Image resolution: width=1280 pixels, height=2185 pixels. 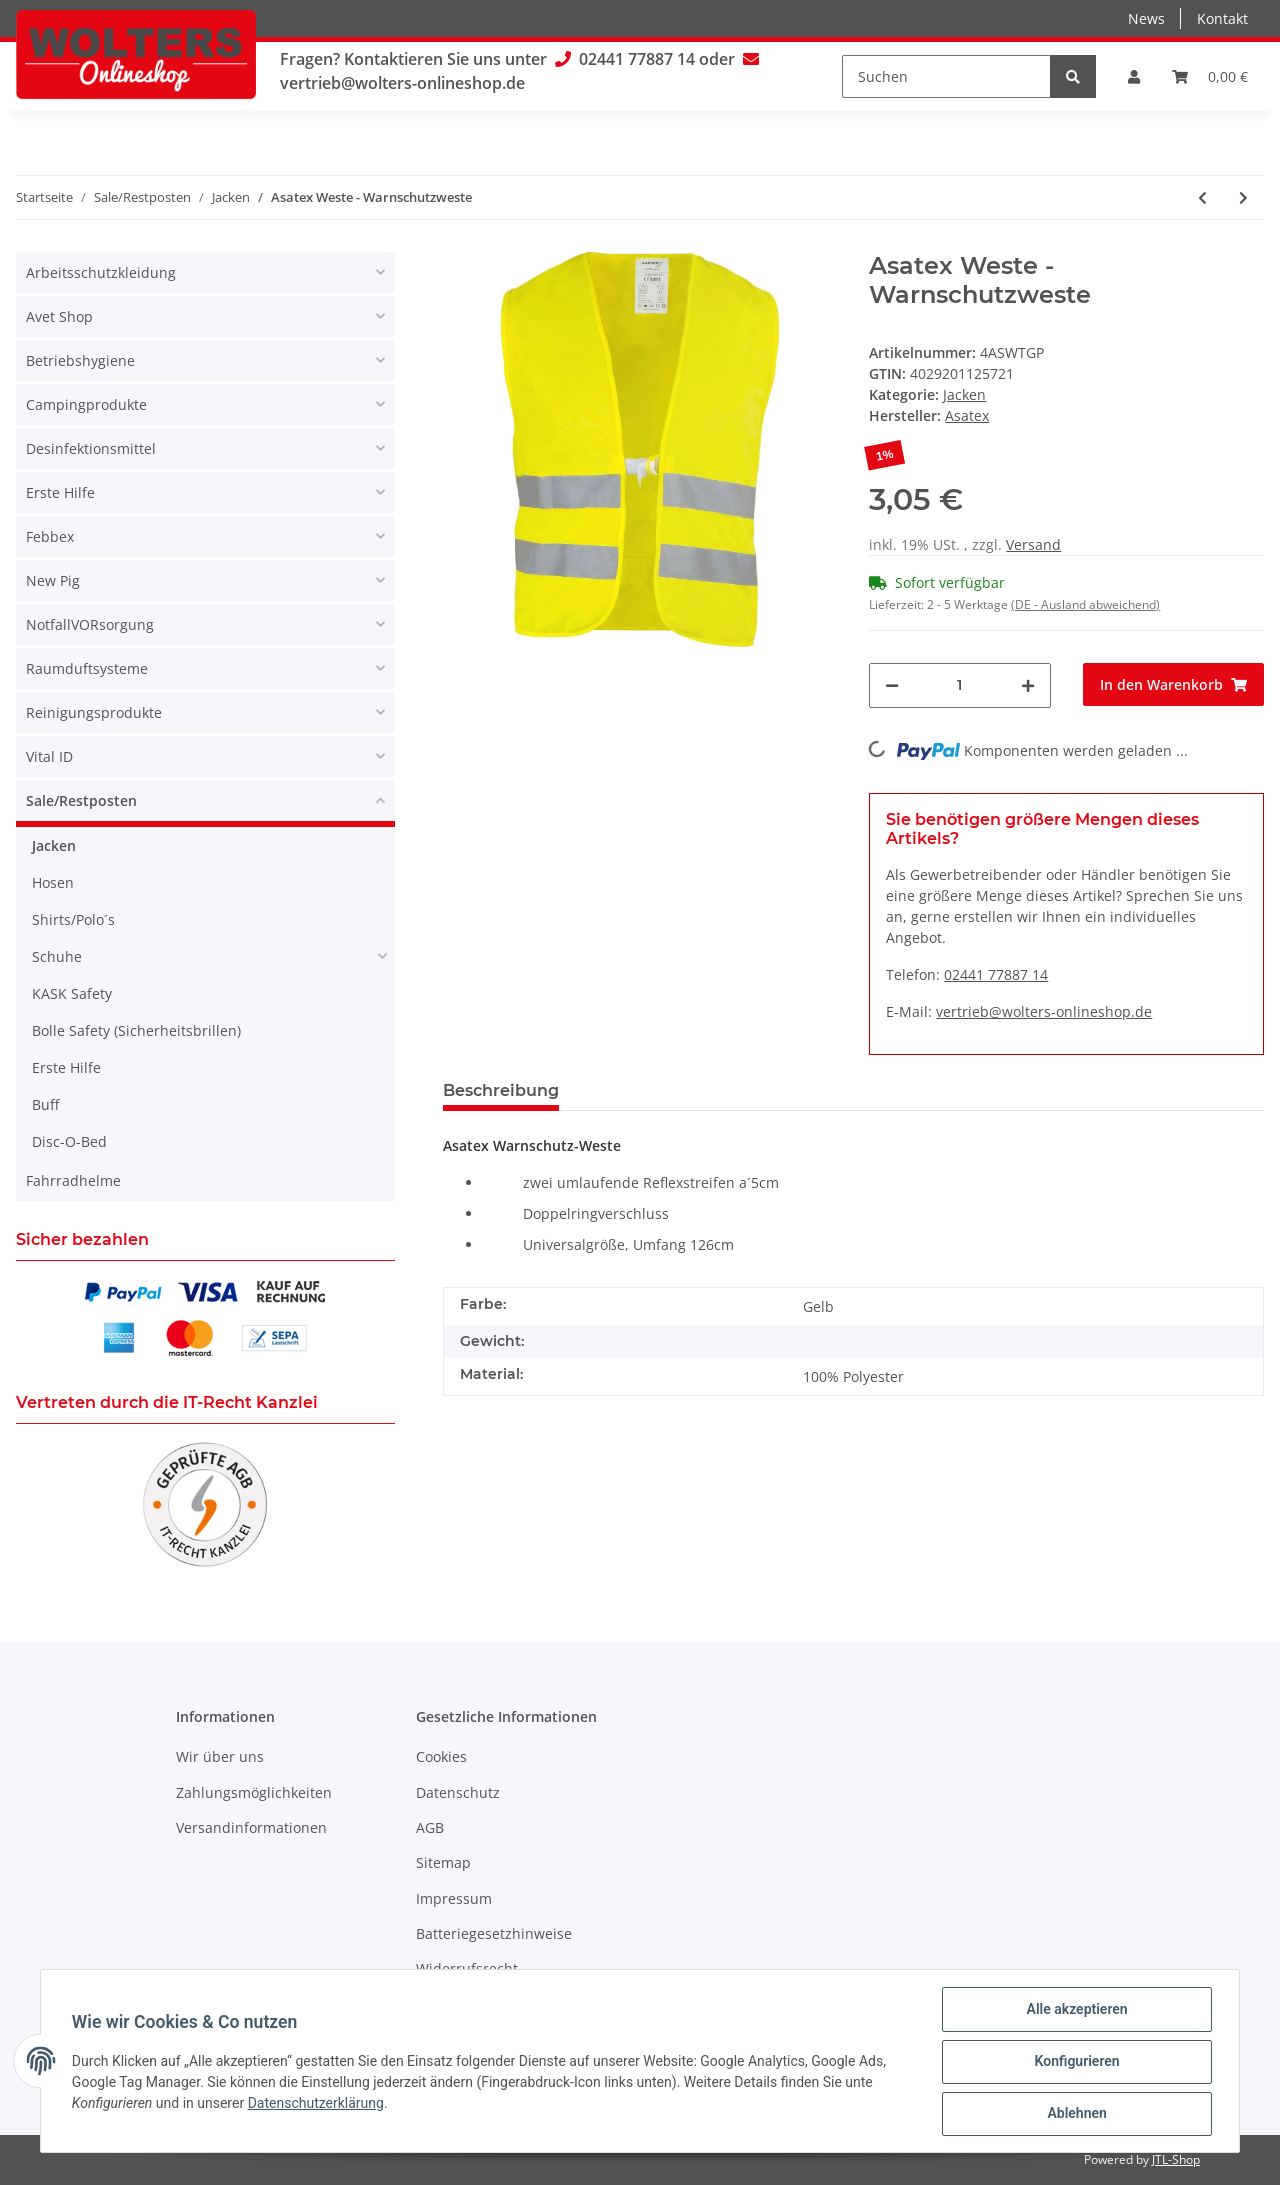 I want to click on Widerrufsrecht, so click(x=467, y=1968).